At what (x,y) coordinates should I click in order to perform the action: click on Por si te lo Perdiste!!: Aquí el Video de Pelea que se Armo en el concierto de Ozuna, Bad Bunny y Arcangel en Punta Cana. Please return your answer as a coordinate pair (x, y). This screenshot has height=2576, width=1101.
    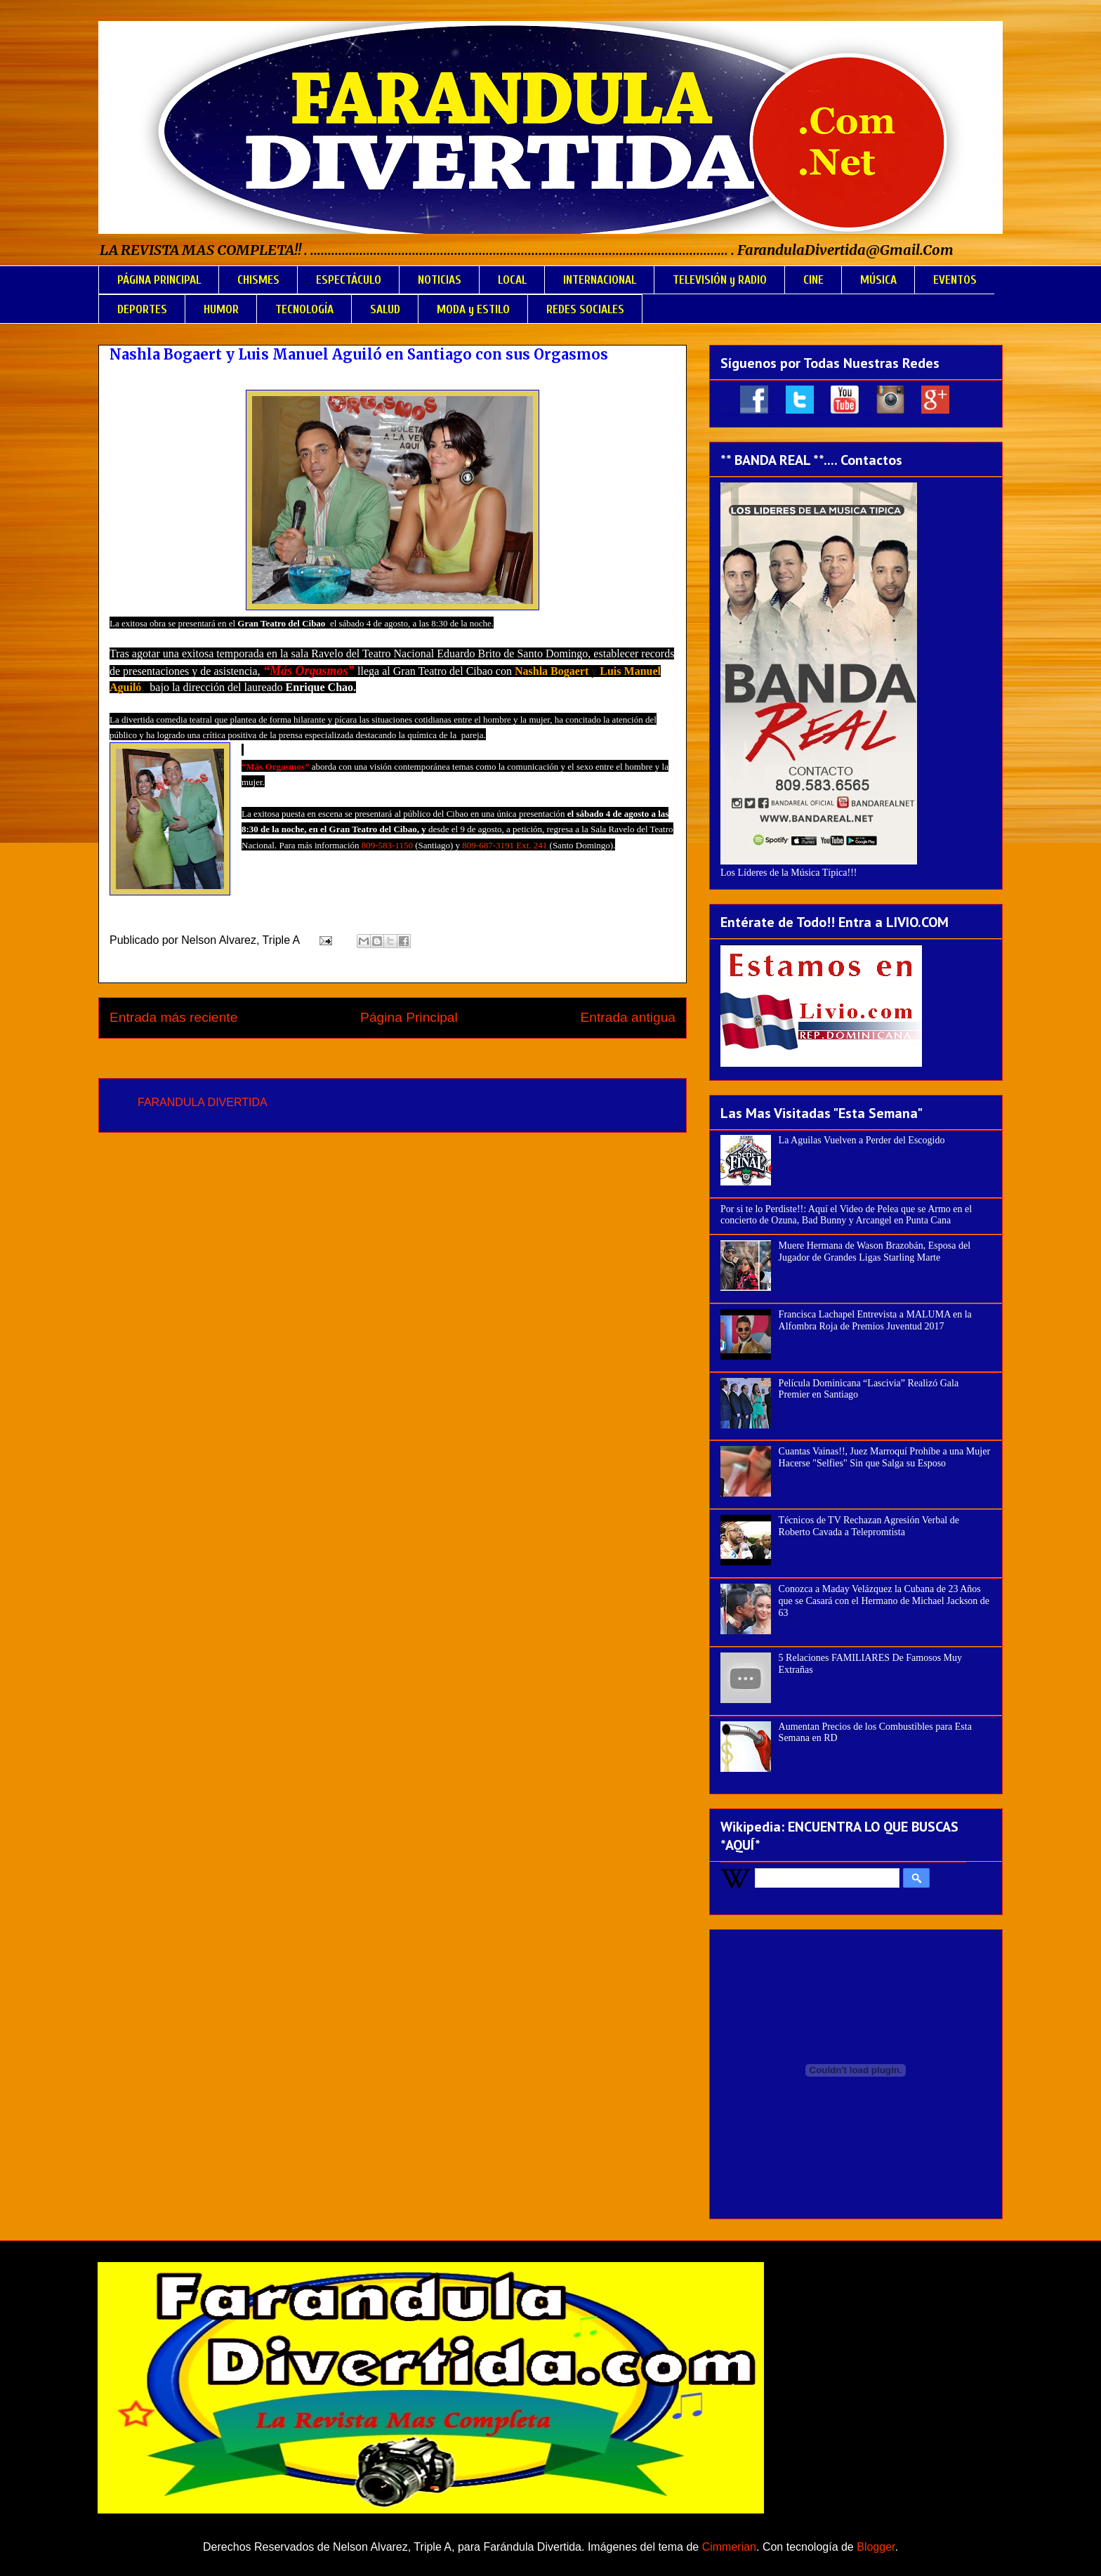
    Looking at the image, I should click on (846, 1215).